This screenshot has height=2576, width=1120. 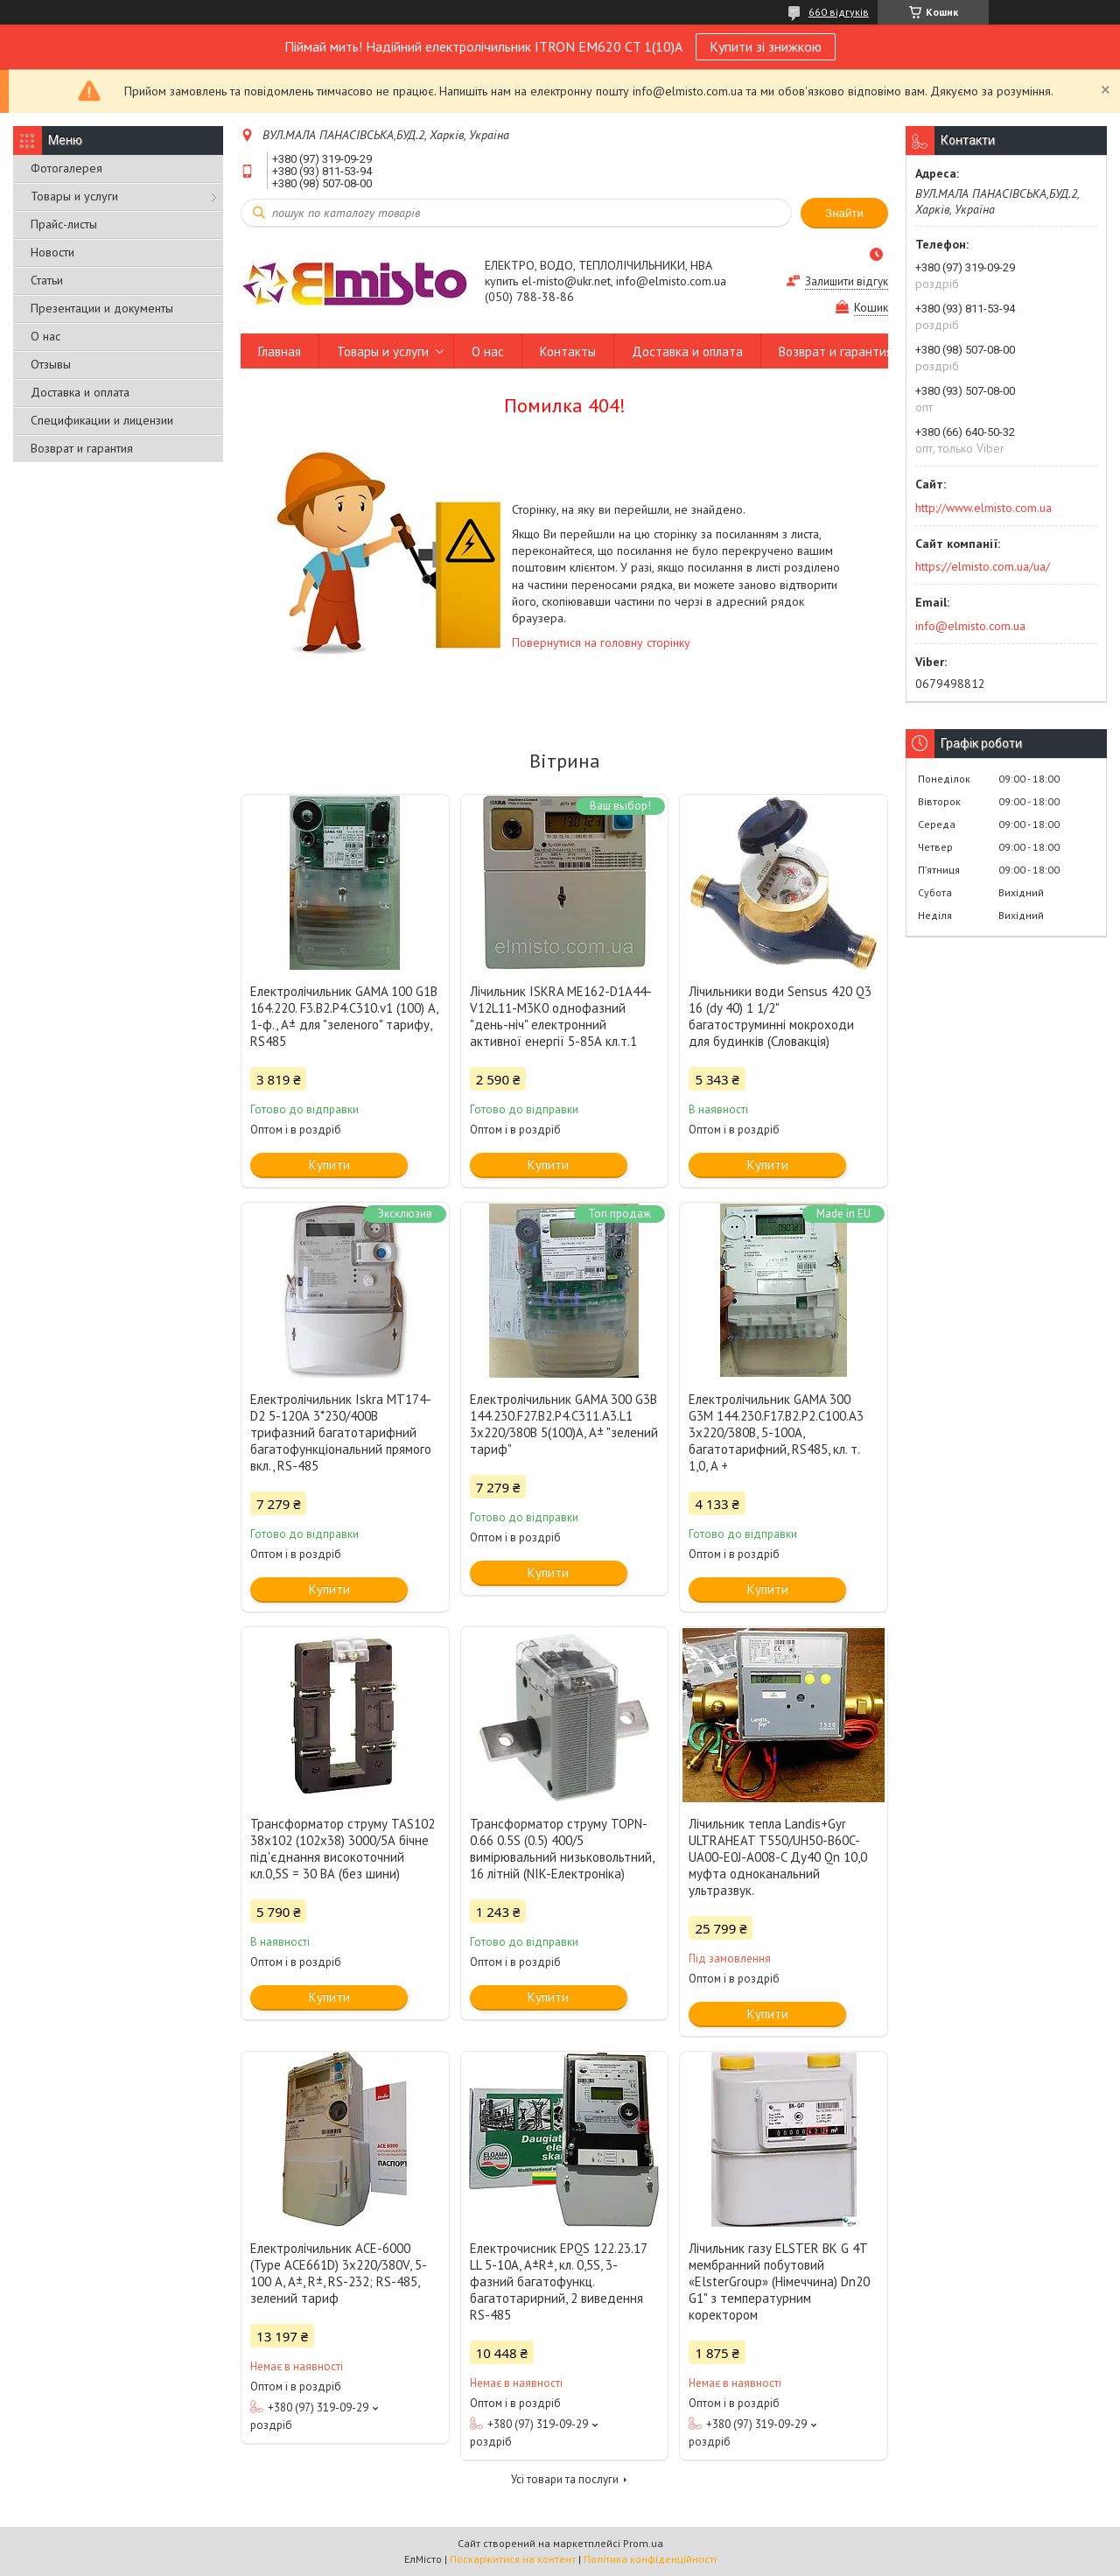 What do you see at coordinates (52, 252) in the screenshot?
I see `Новости` at bounding box center [52, 252].